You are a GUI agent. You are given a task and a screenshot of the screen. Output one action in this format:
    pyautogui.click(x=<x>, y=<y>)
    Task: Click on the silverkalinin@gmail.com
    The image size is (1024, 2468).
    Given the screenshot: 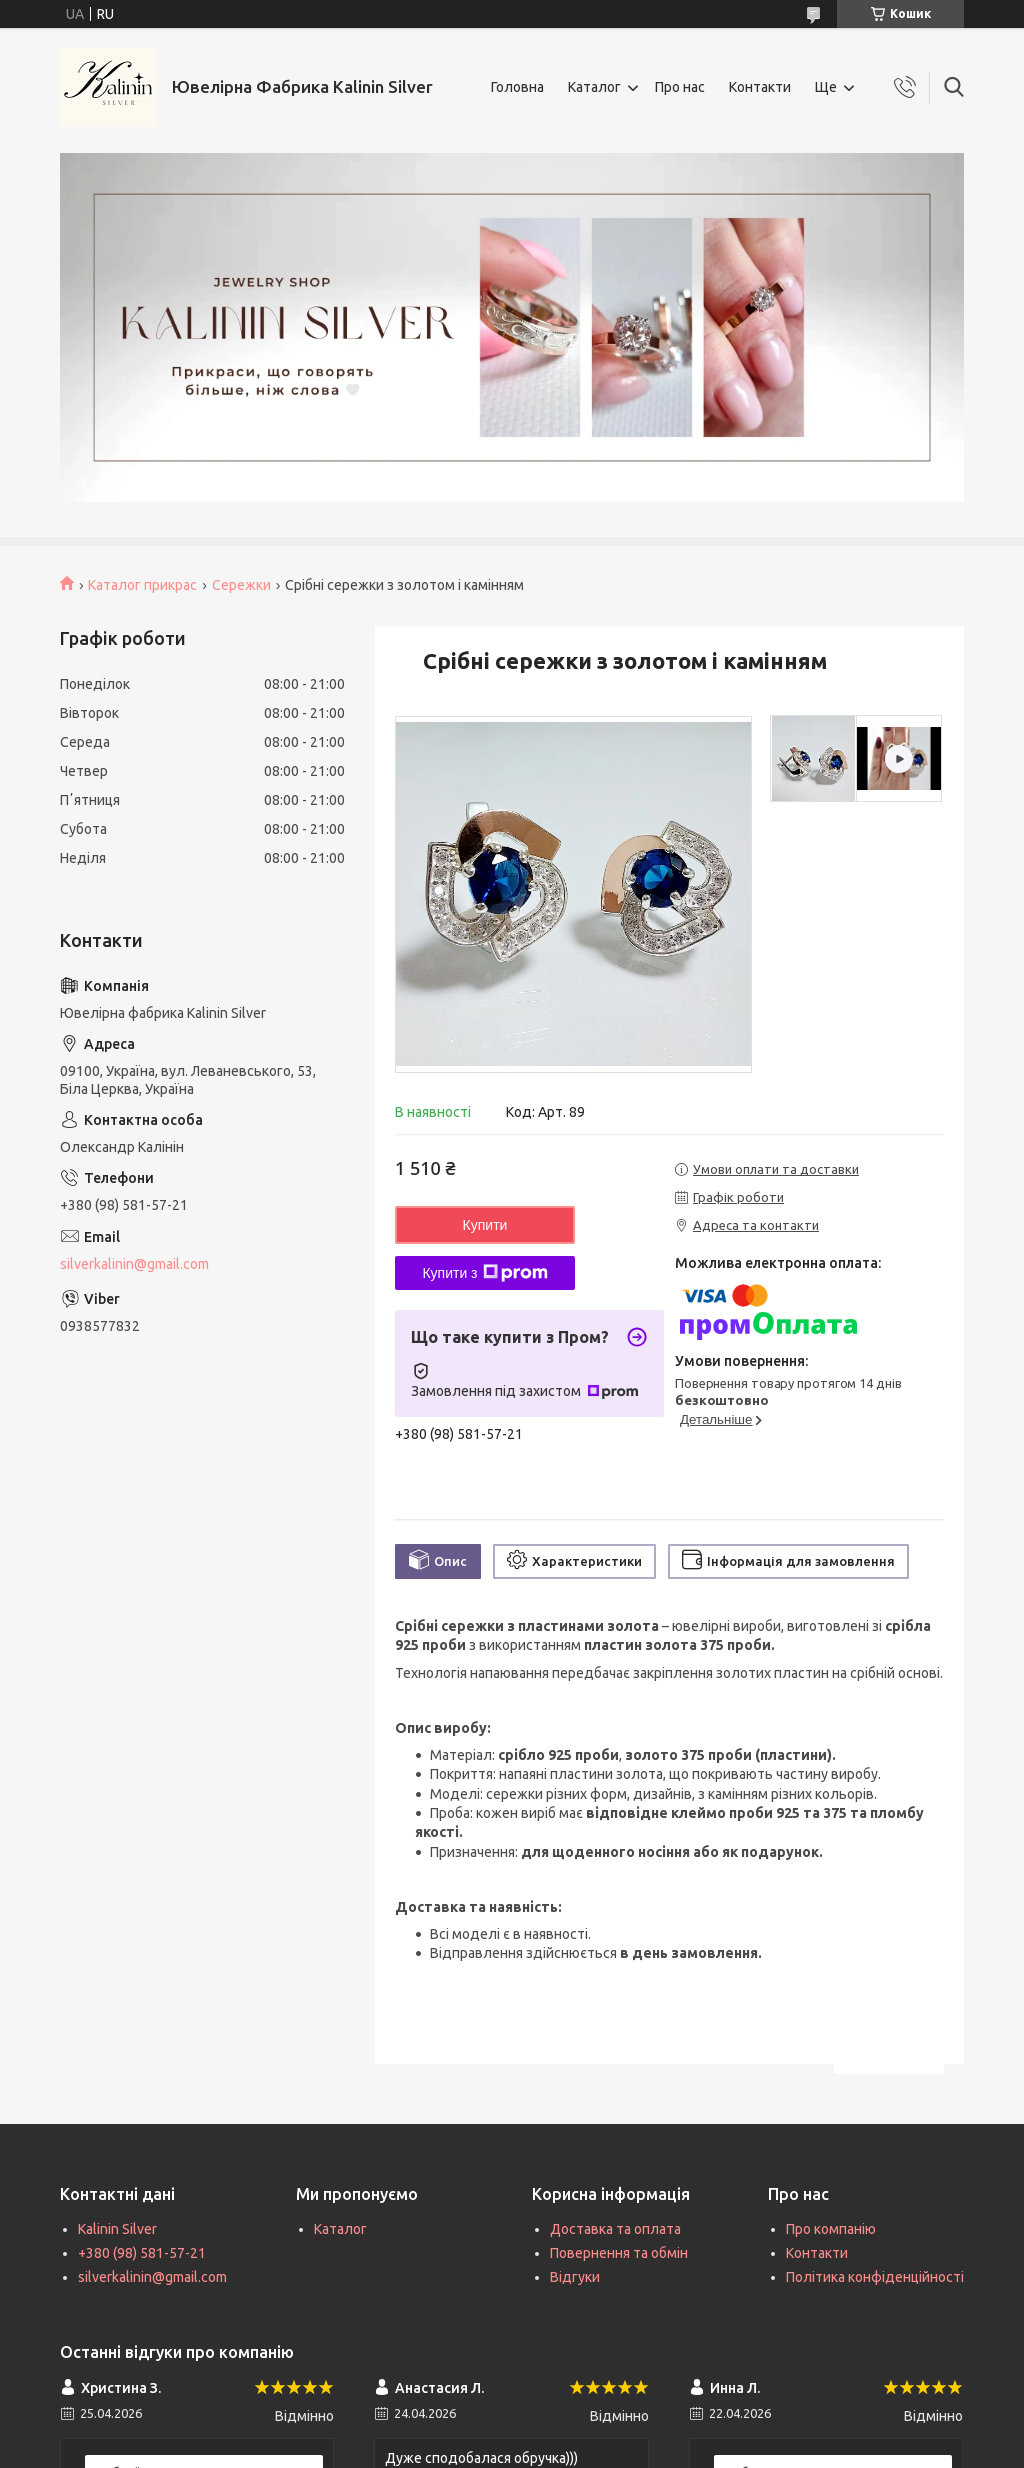 What is the action you would take?
    pyautogui.click(x=134, y=1264)
    